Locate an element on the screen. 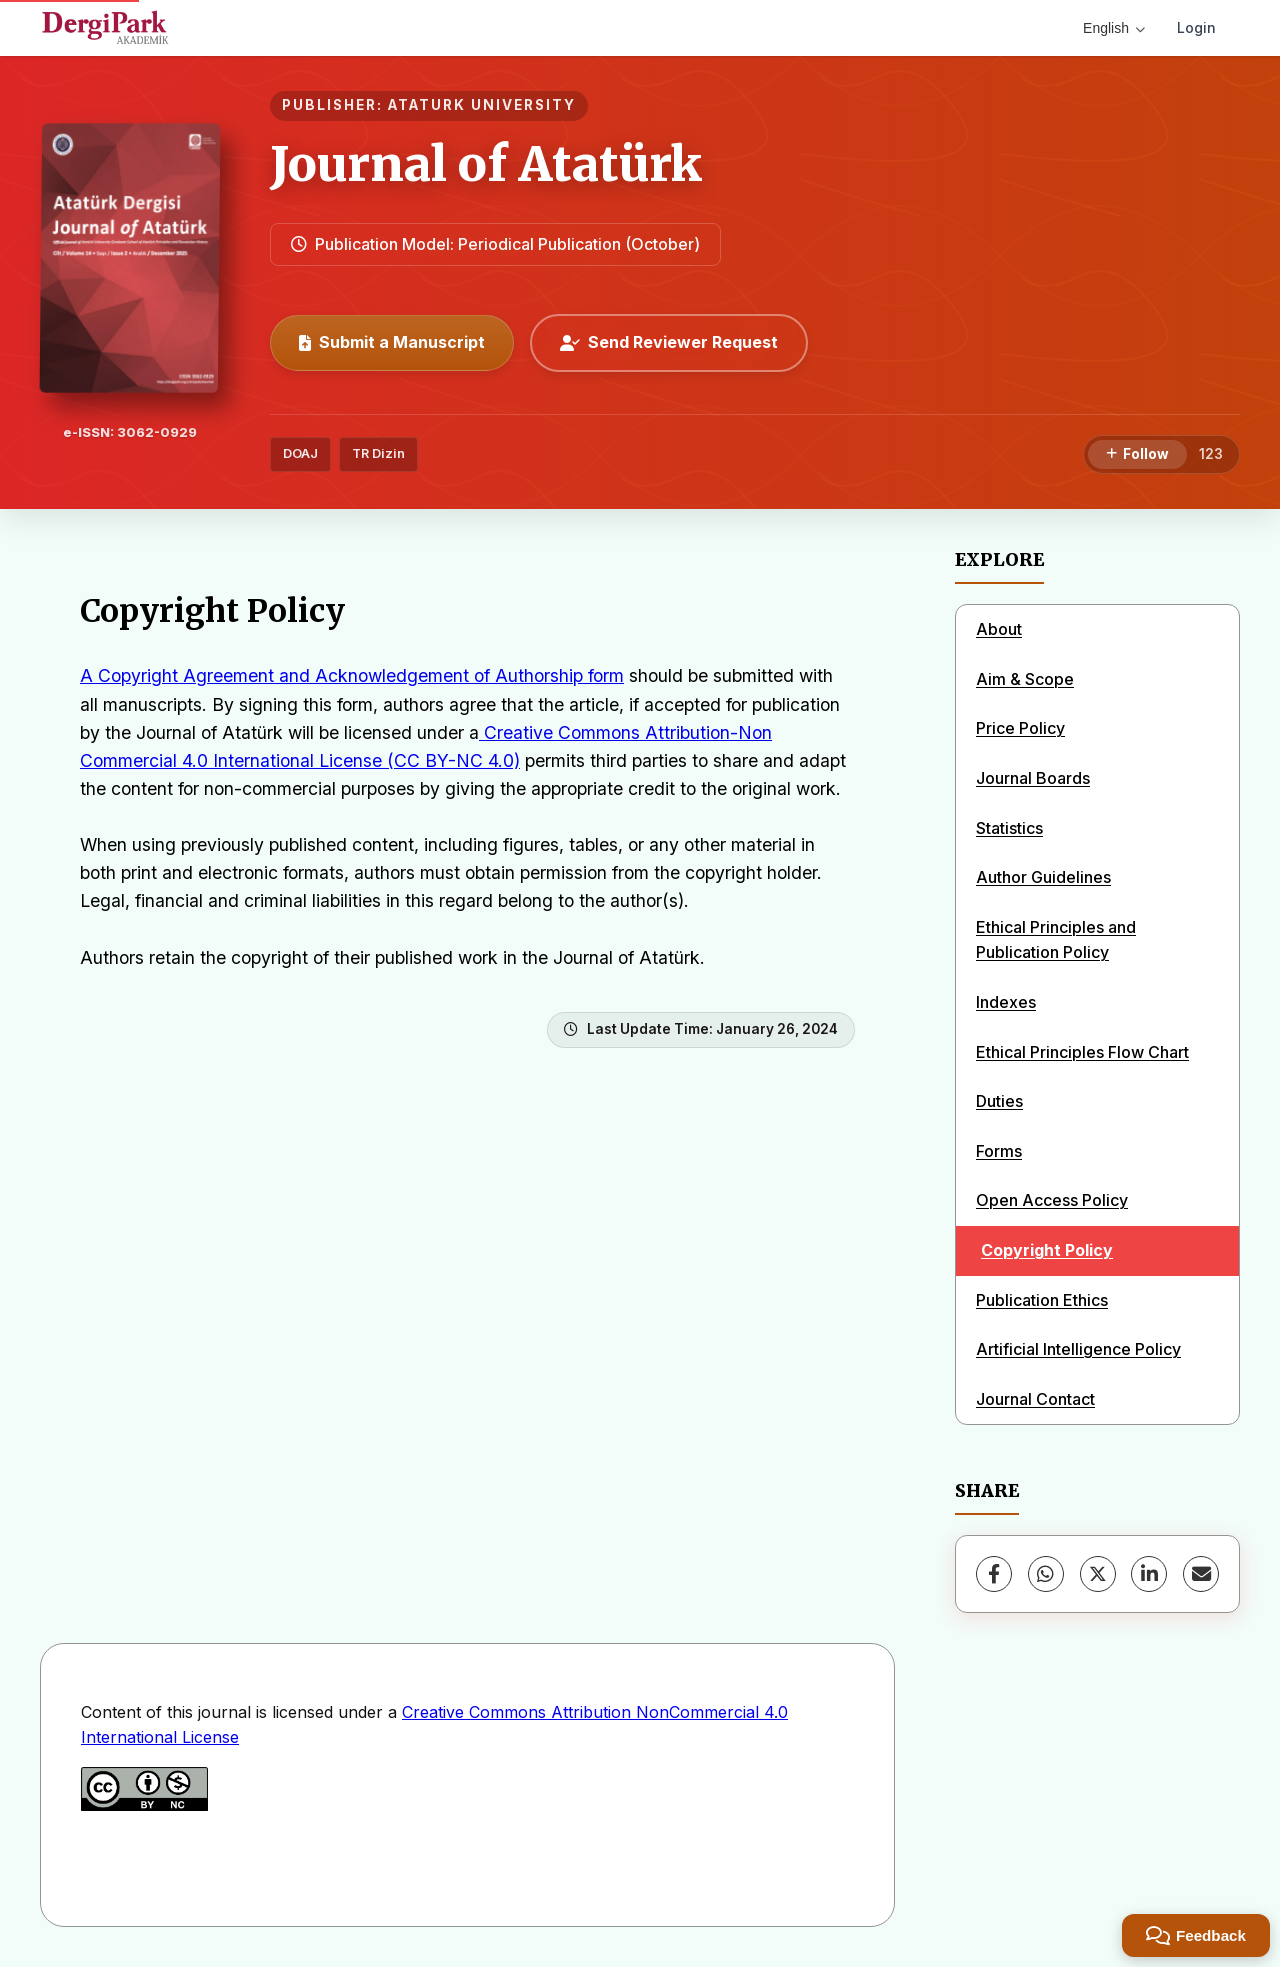 This screenshot has width=1280, height=1967. Author Guidelines is located at coordinates (1043, 877).